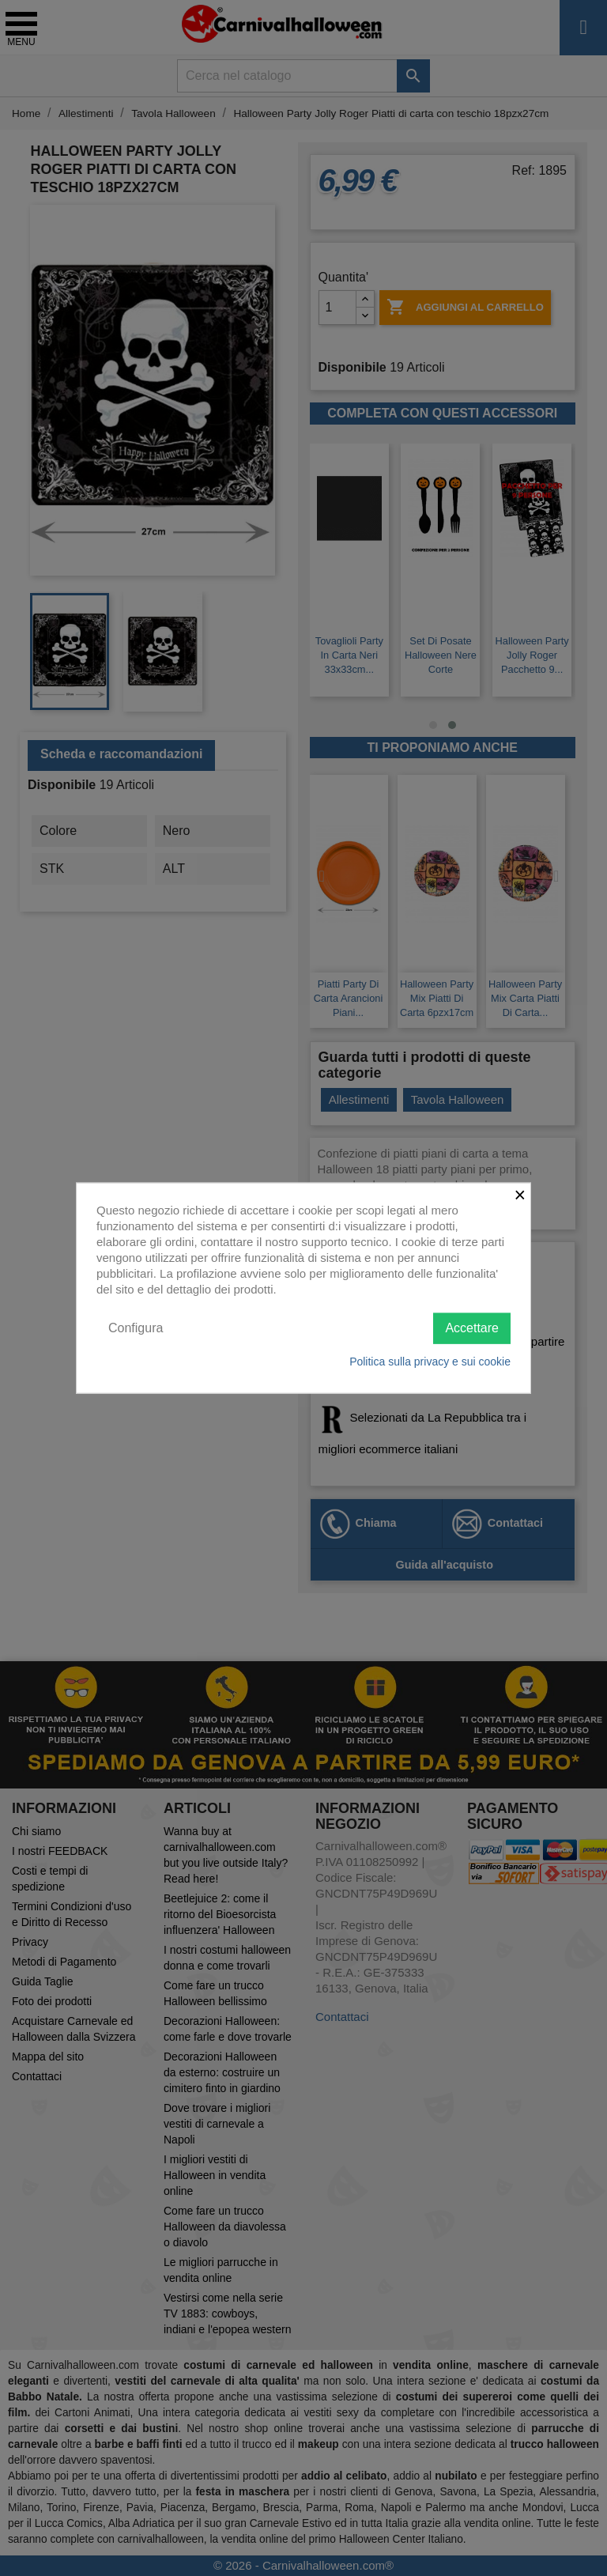  Describe the element at coordinates (430, 1360) in the screenshot. I see `Politica sulla privacy e sui cookie` at that location.